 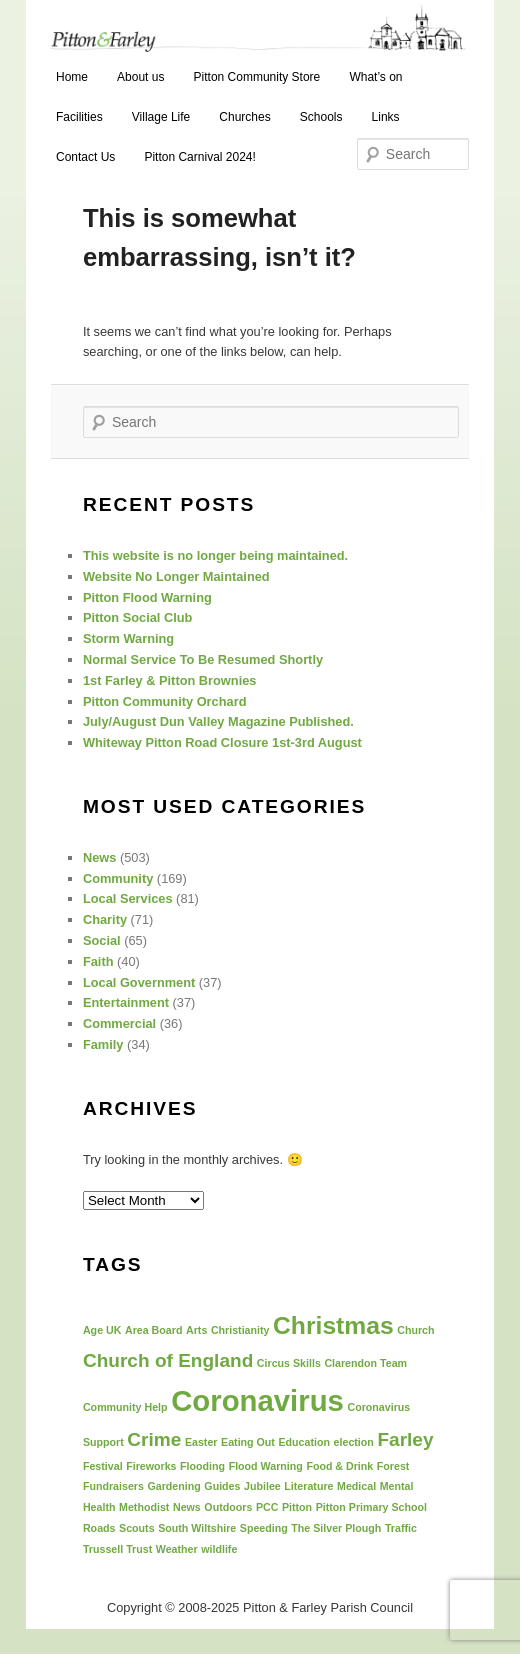 I want to click on Facilities, so click(x=79, y=117).